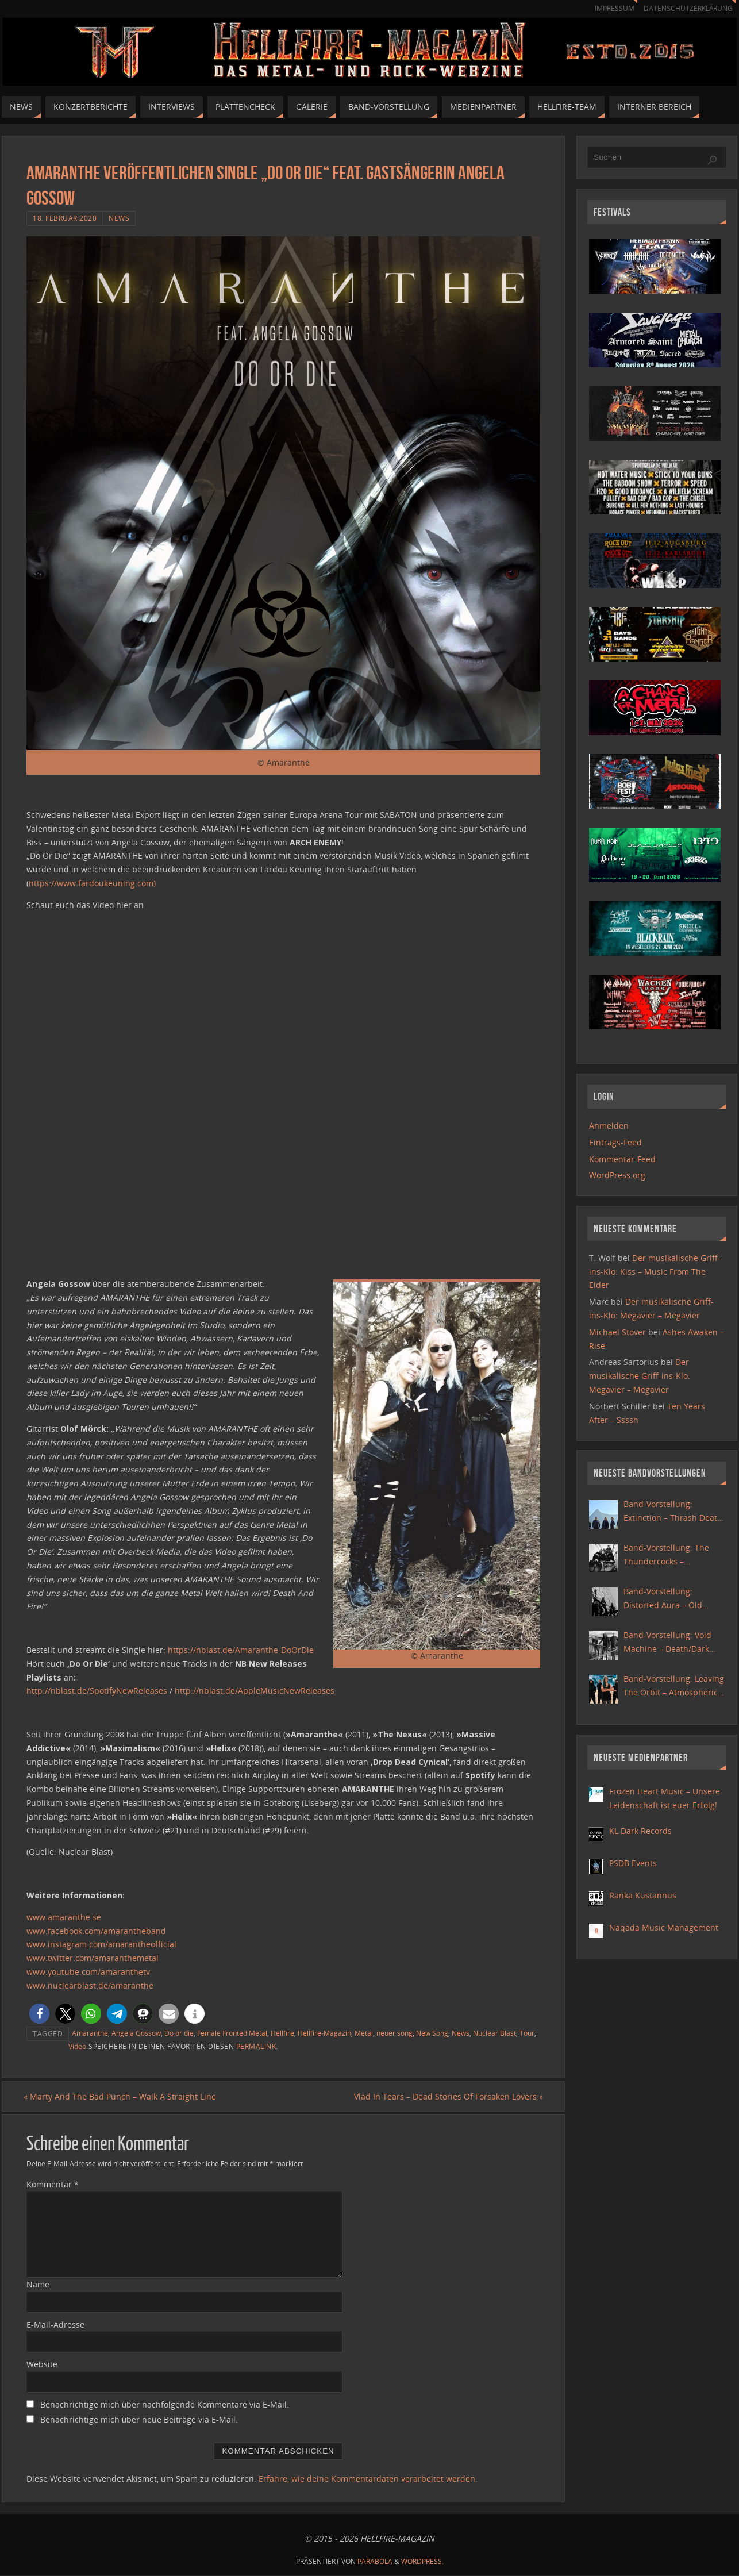 The width and height of the screenshot is (739, 2576). Describe the element at coordinates (63, 1917) in the screenshot. I see `www.amaranthe.se` at that location.